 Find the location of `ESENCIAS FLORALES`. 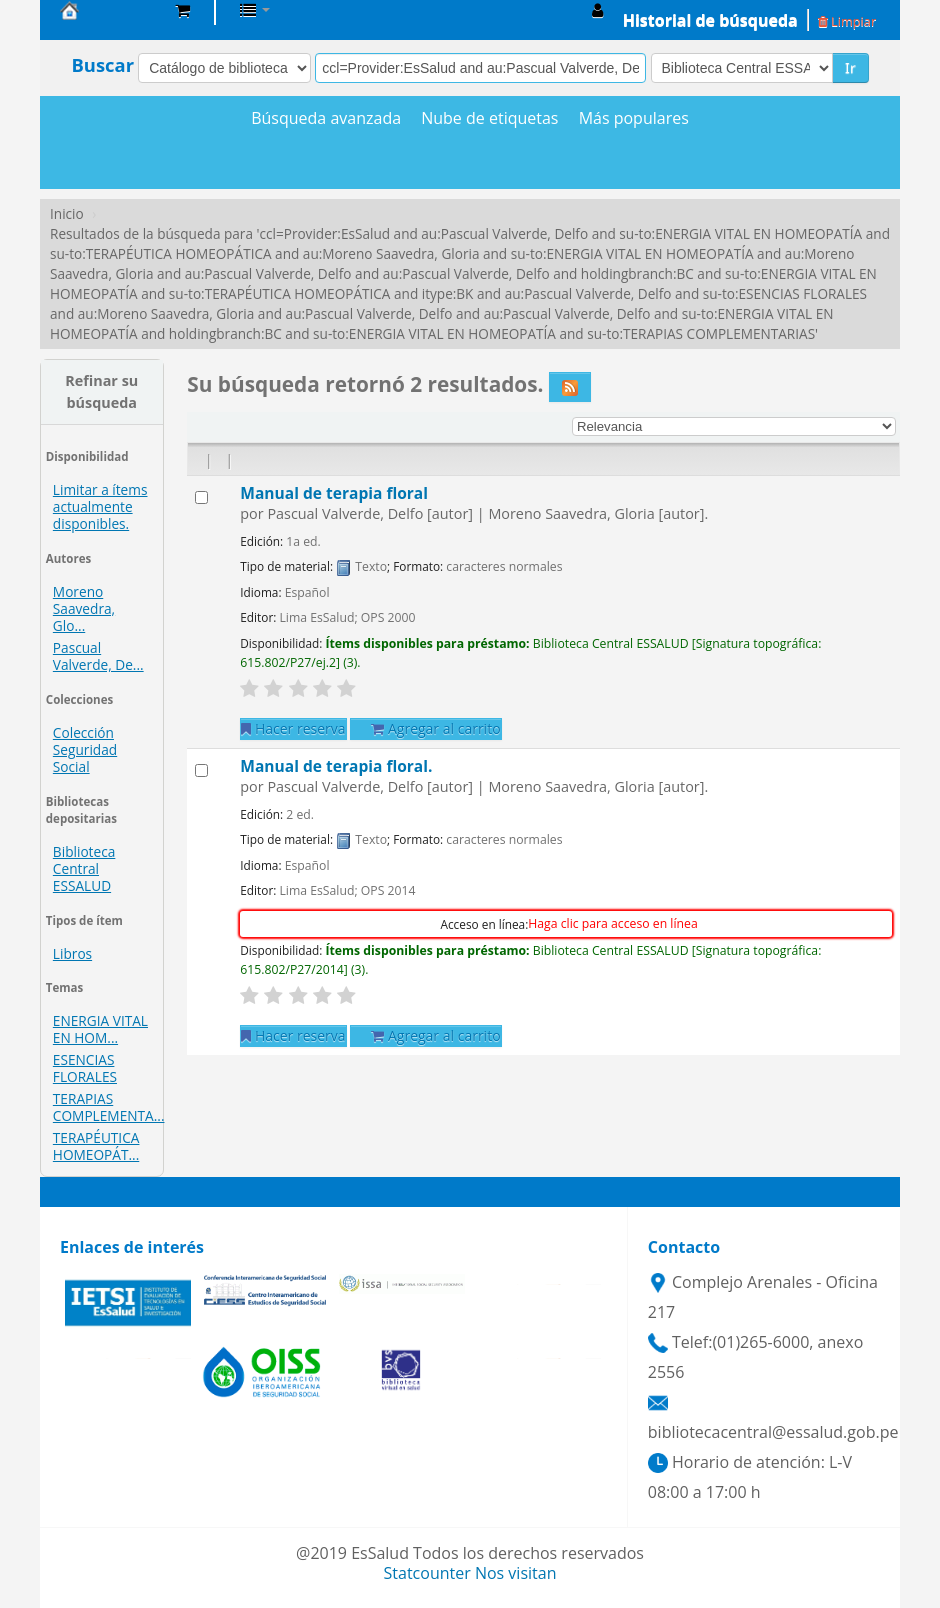

ESENCIAS FLORALES is located at coordinates (85, 1068).